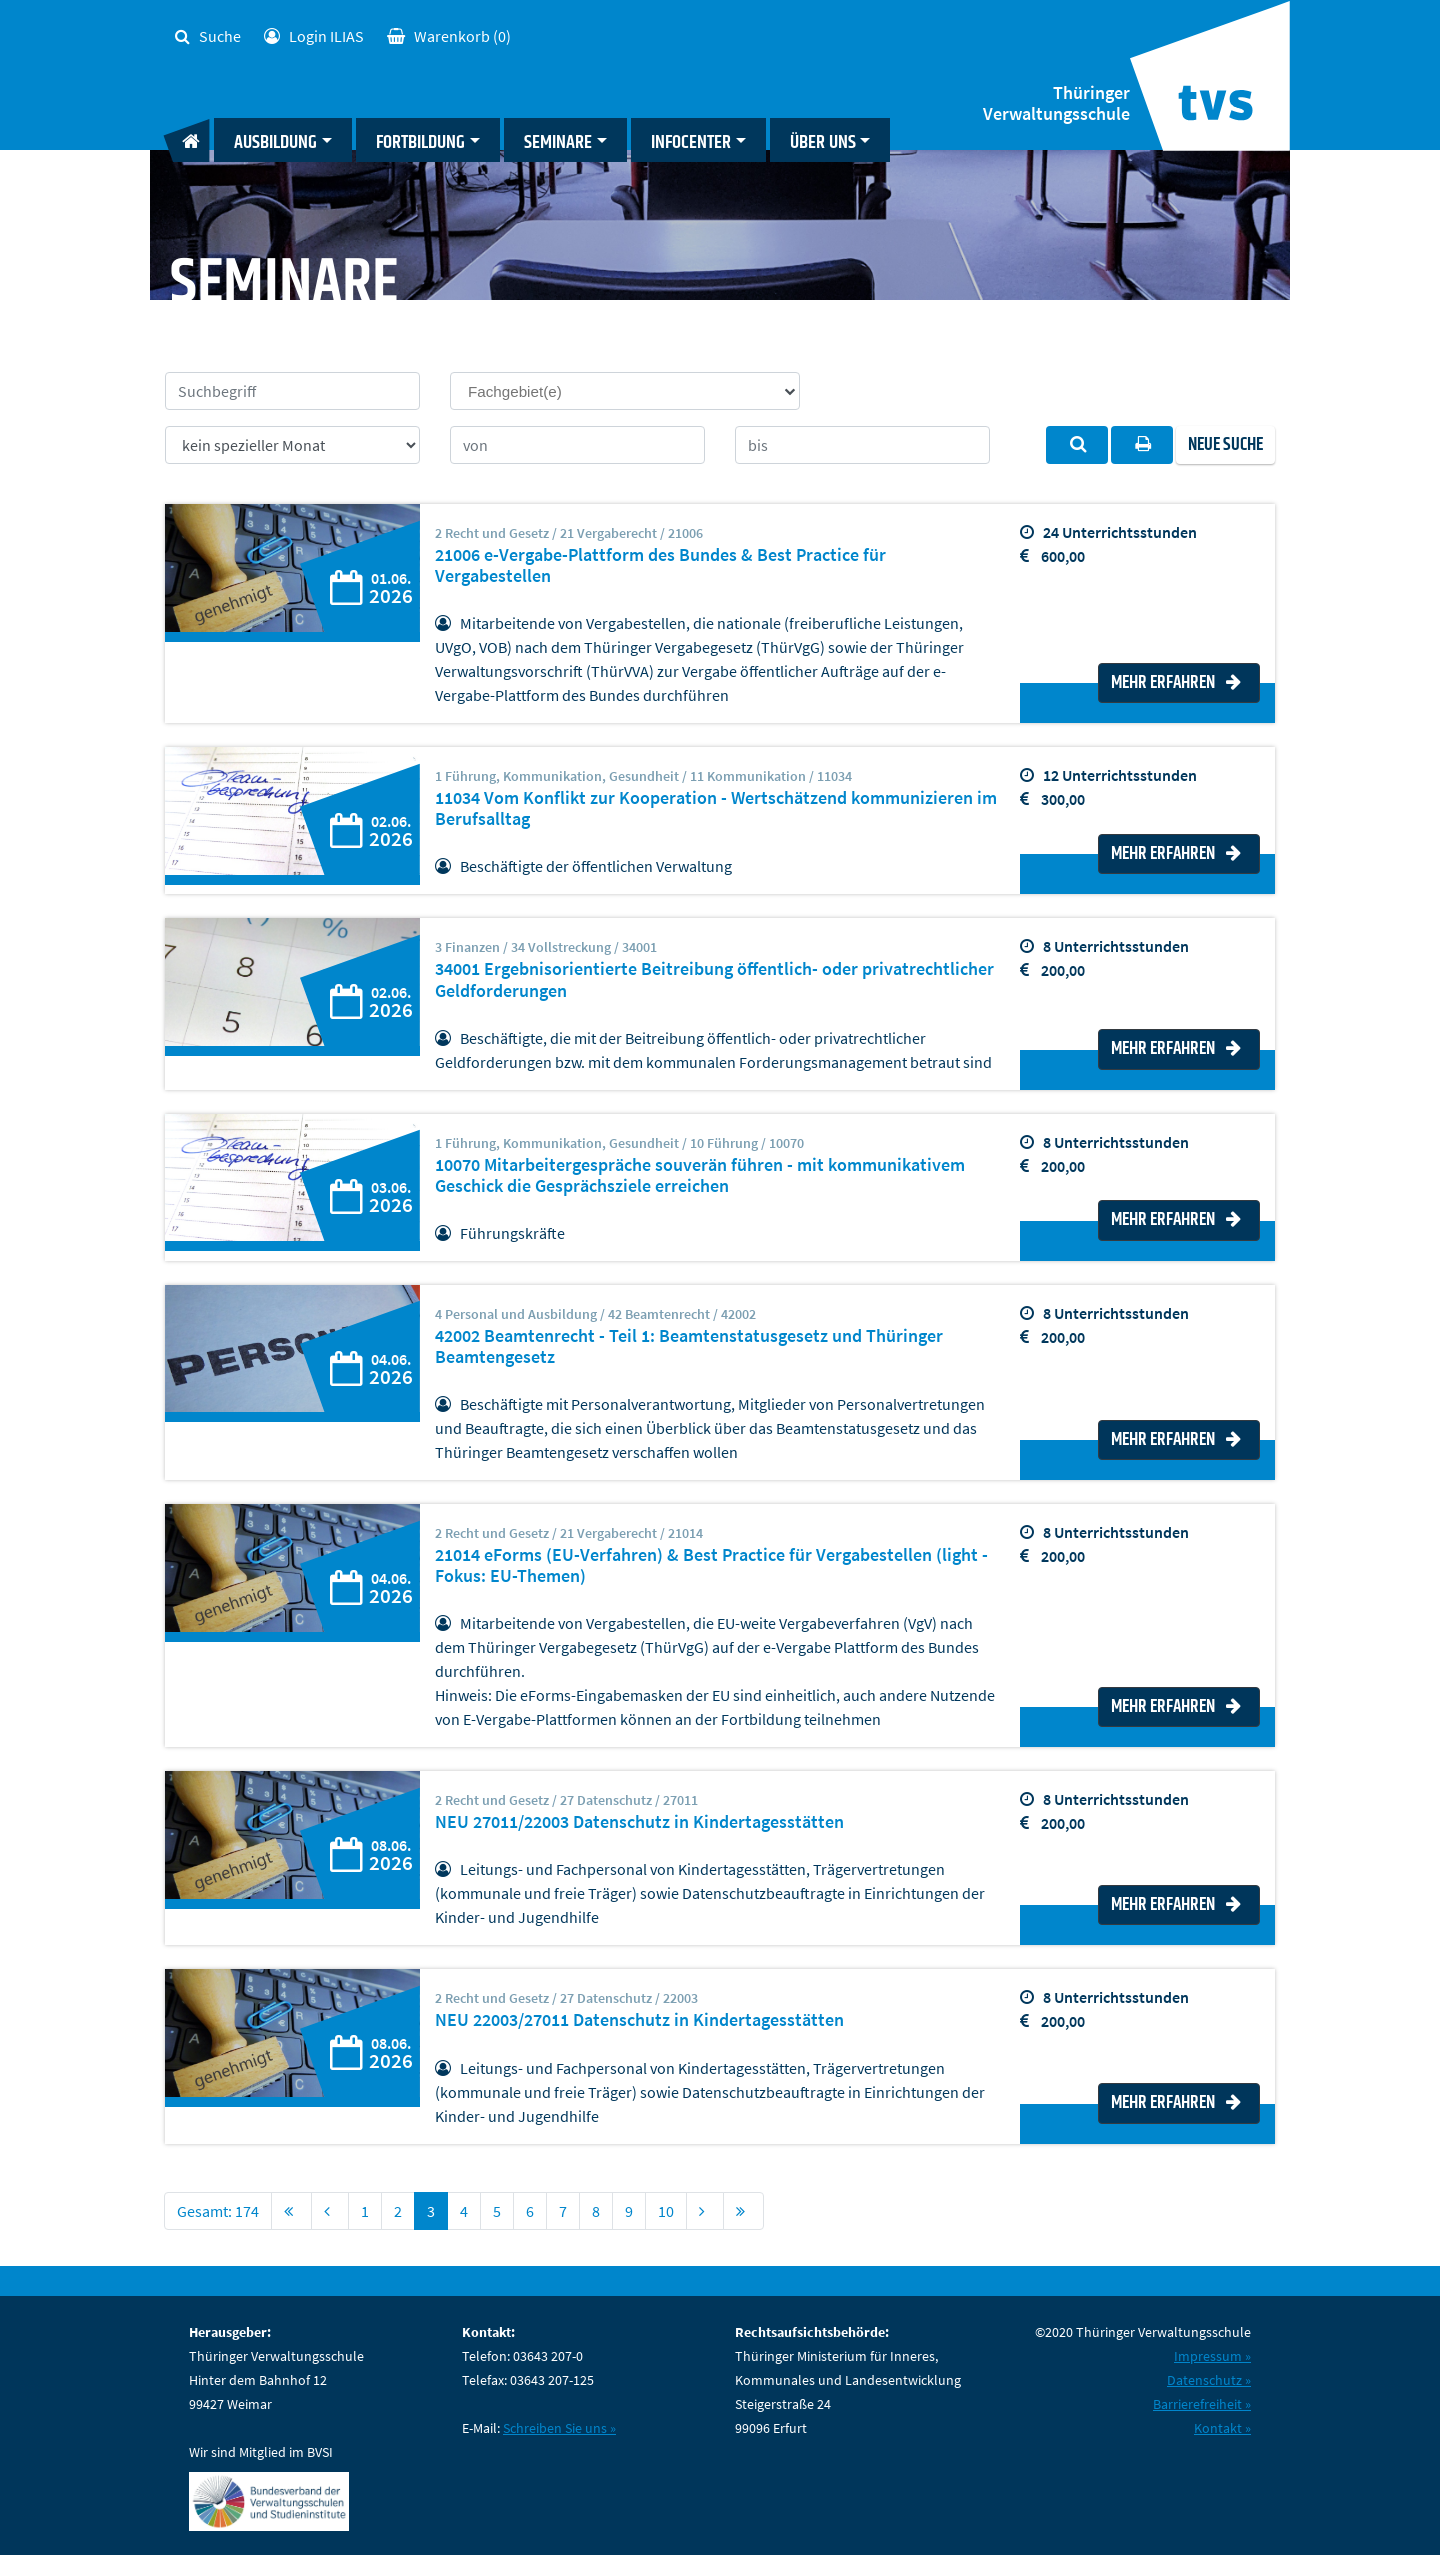 The image size is (1440, 2555). Describe the element at coordinates (1212, 2356) in the screenshot. I see `Impressum »` at that location.